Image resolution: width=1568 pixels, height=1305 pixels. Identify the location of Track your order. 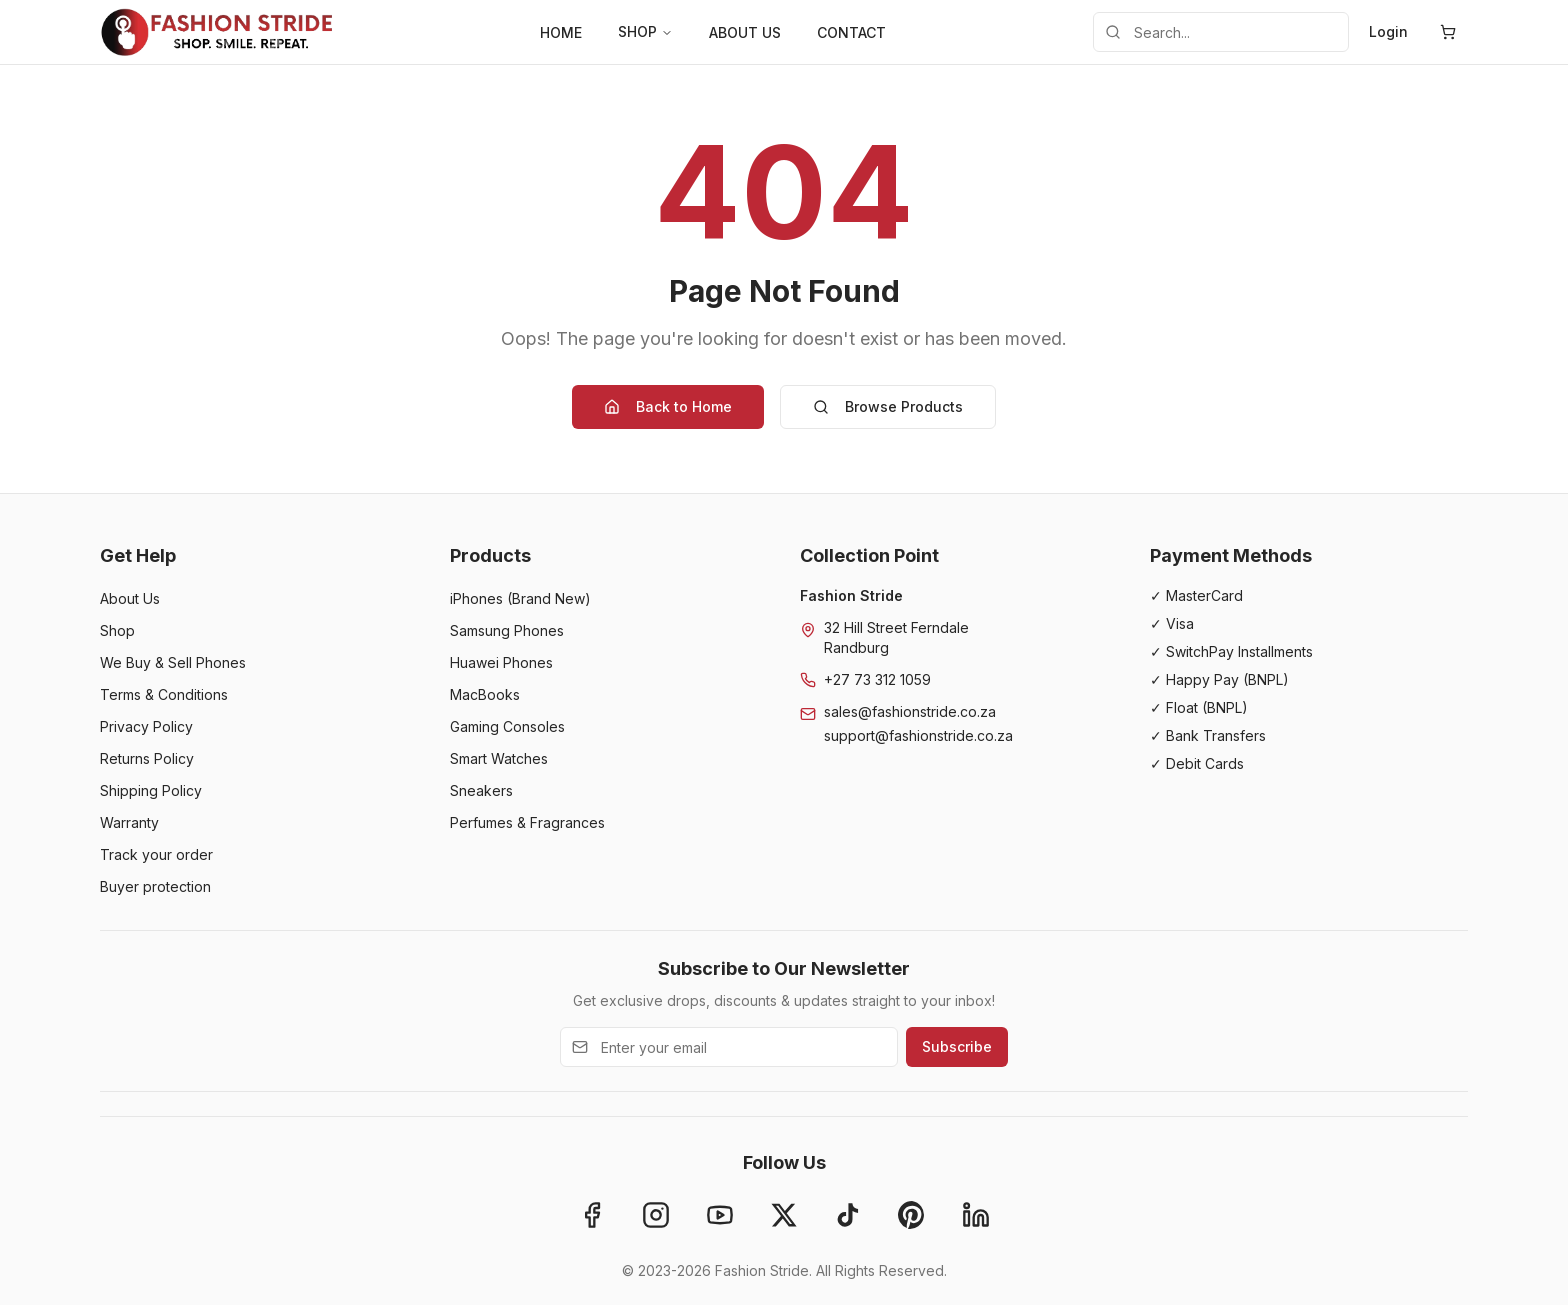
(156, 854).